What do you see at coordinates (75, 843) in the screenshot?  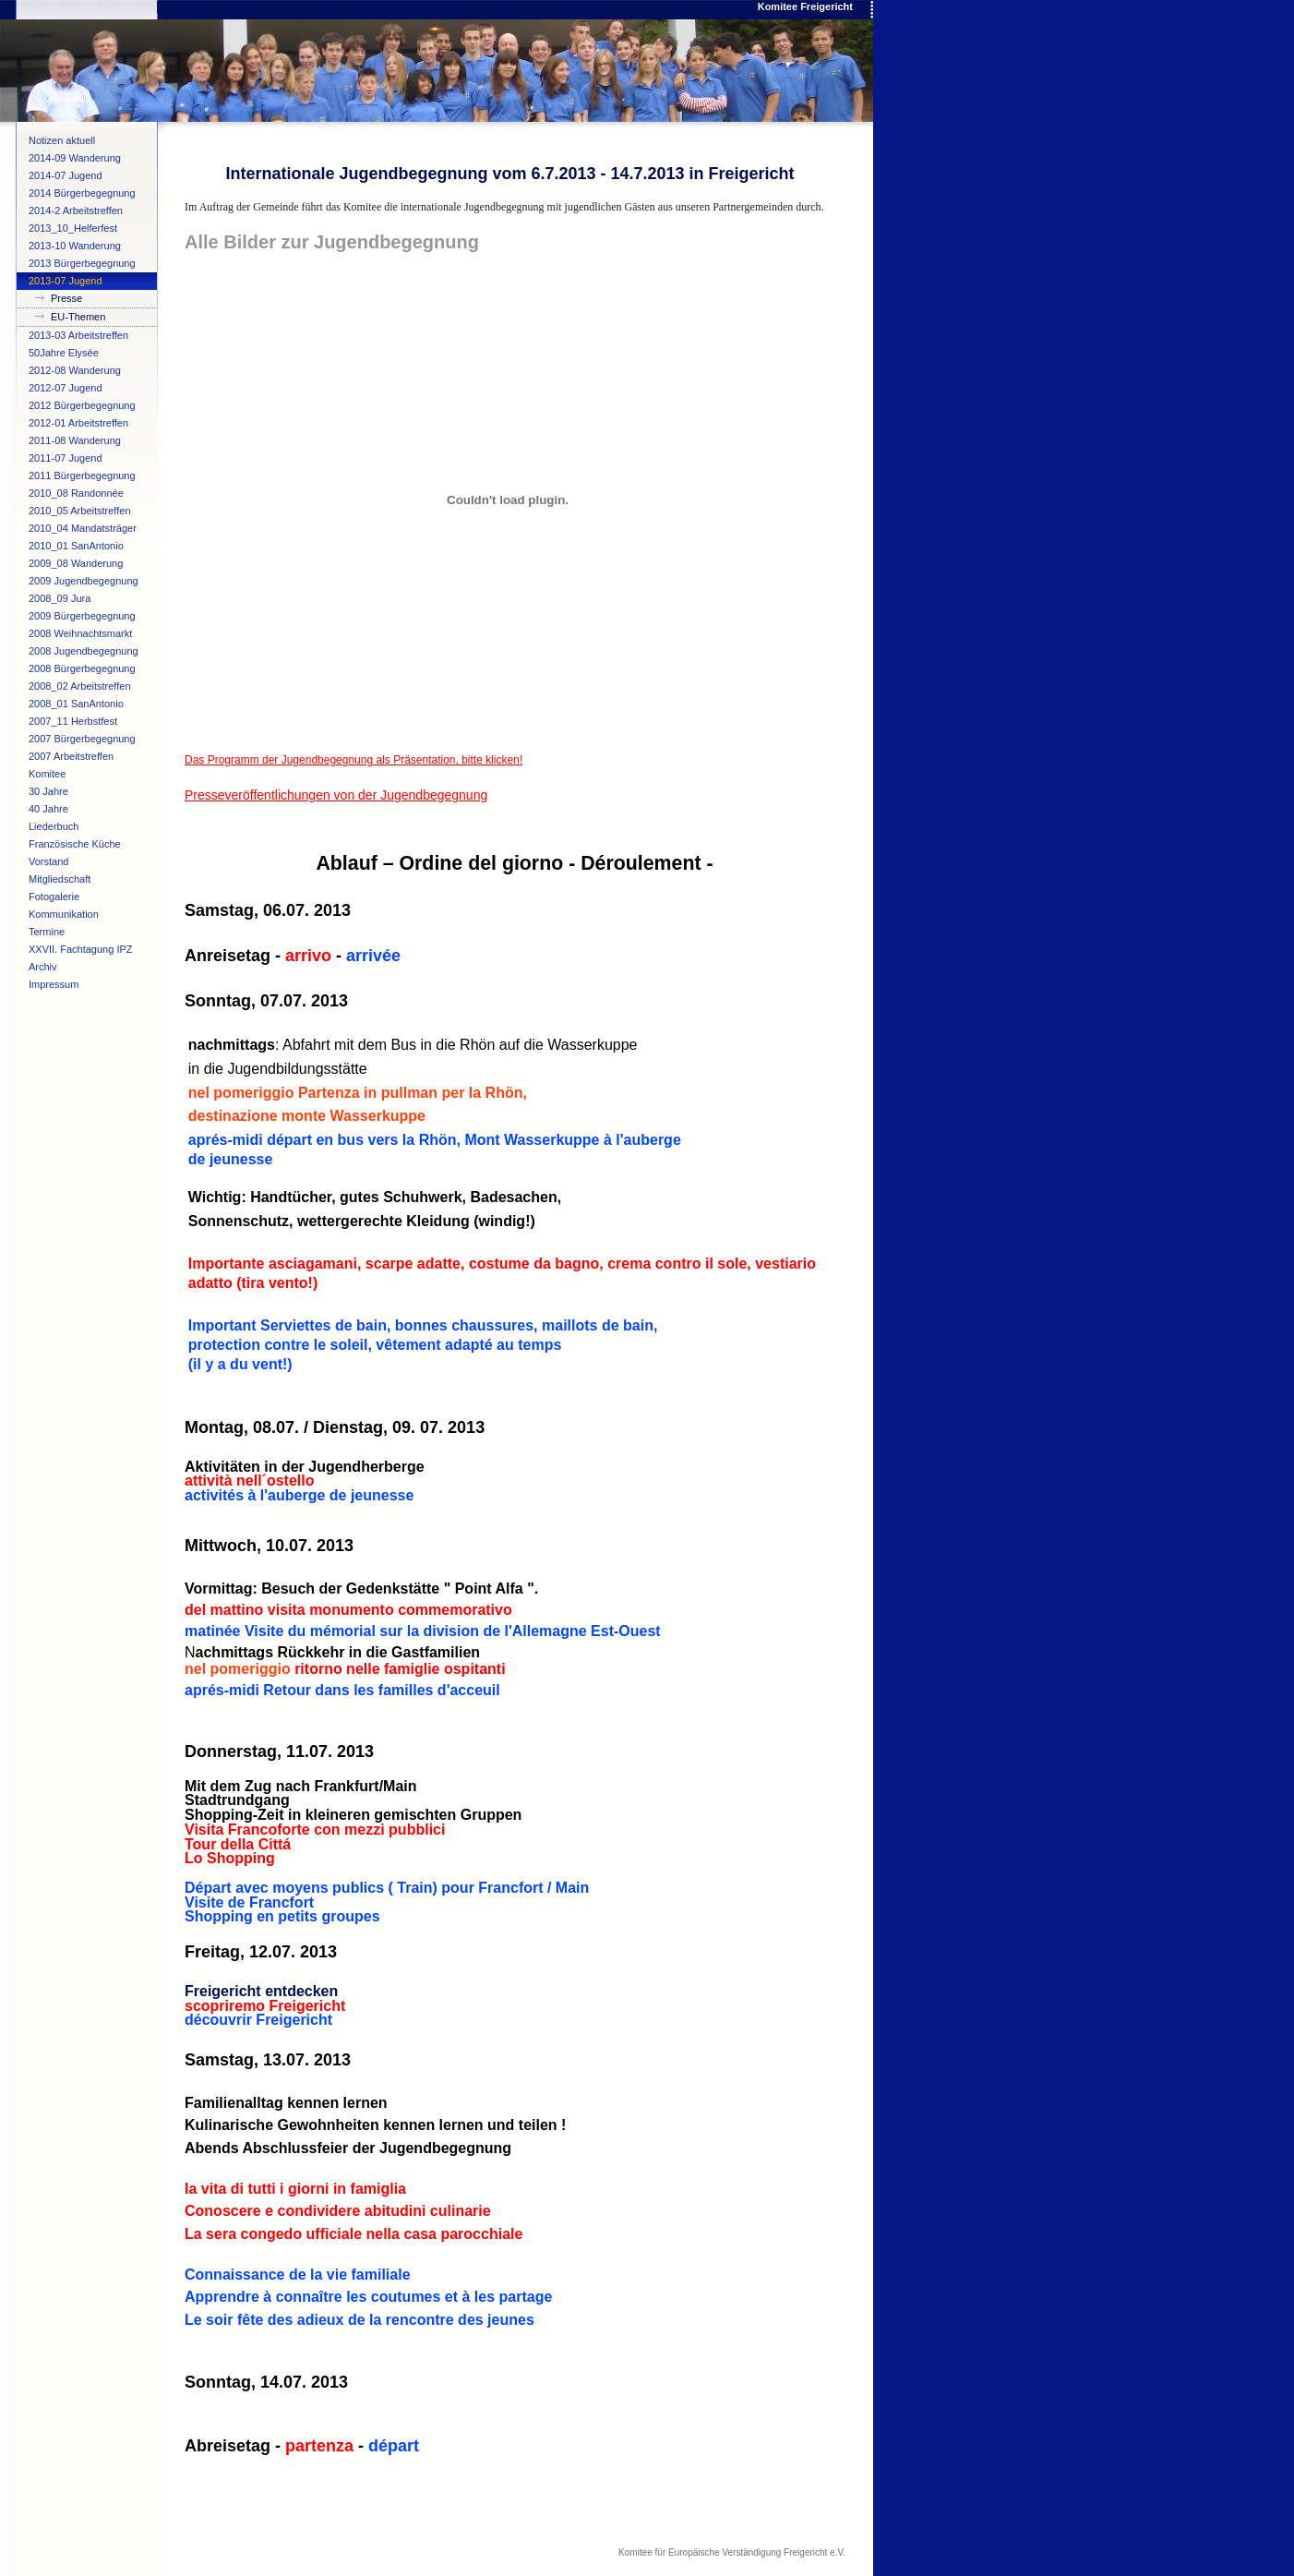 I see `Französische Küche` at bounding box center [75, 843].